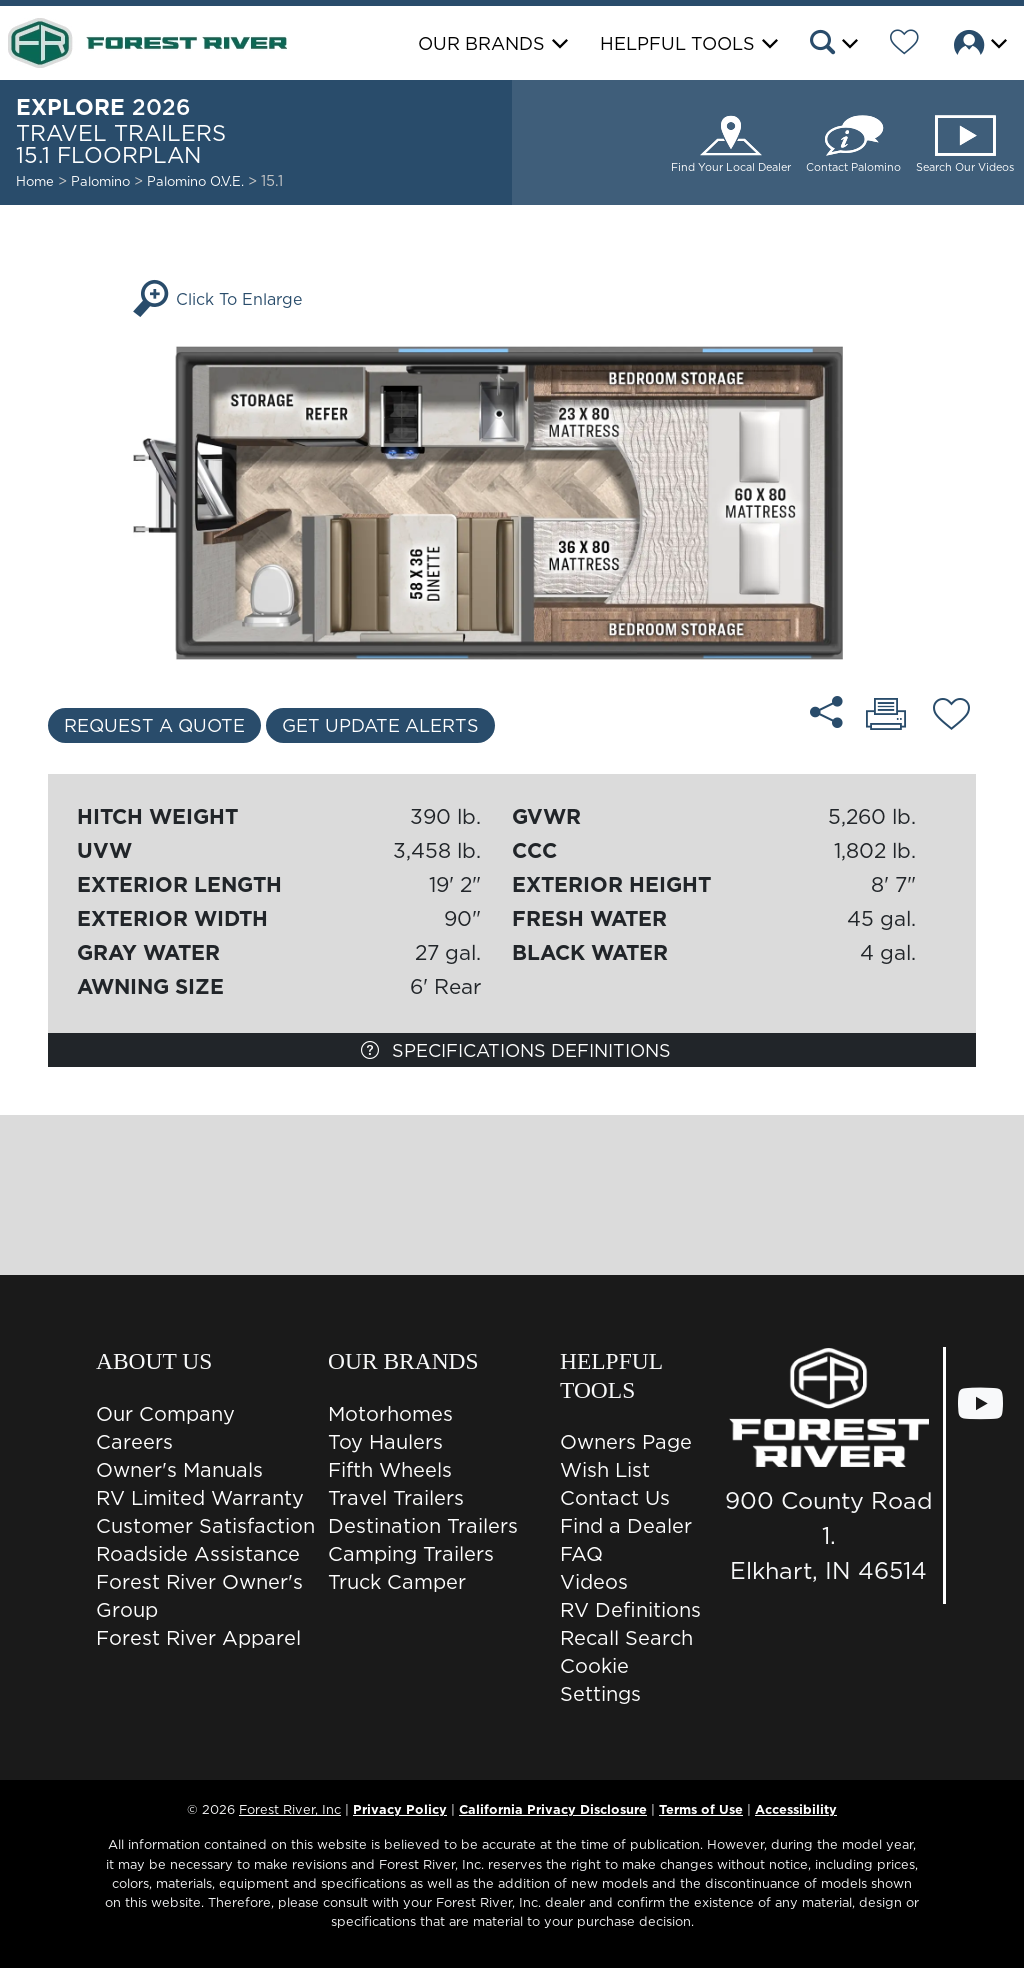 This screenshot has height=1968, width=1024. What do you see at coordinates (290, 1809) in the screenshot?
I see `Forest River, Inc` at bounding box center [290, 1809].